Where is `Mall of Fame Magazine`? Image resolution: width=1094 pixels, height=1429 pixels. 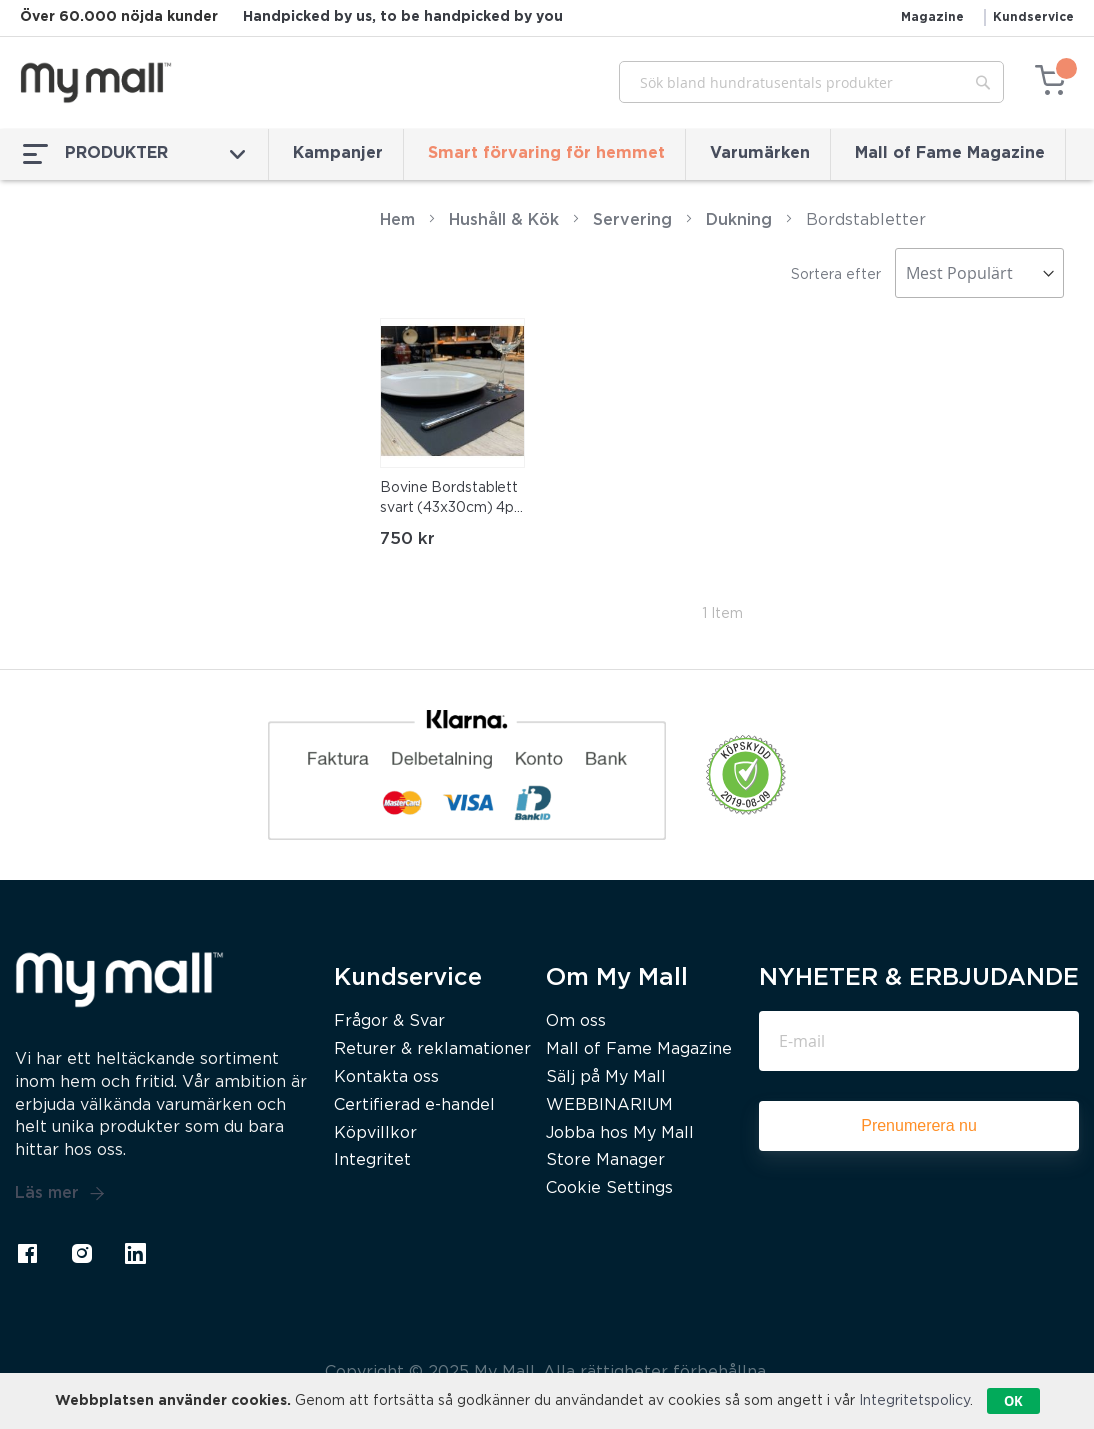 Mall of Fame Magazine is located at coordinates (950, 153).